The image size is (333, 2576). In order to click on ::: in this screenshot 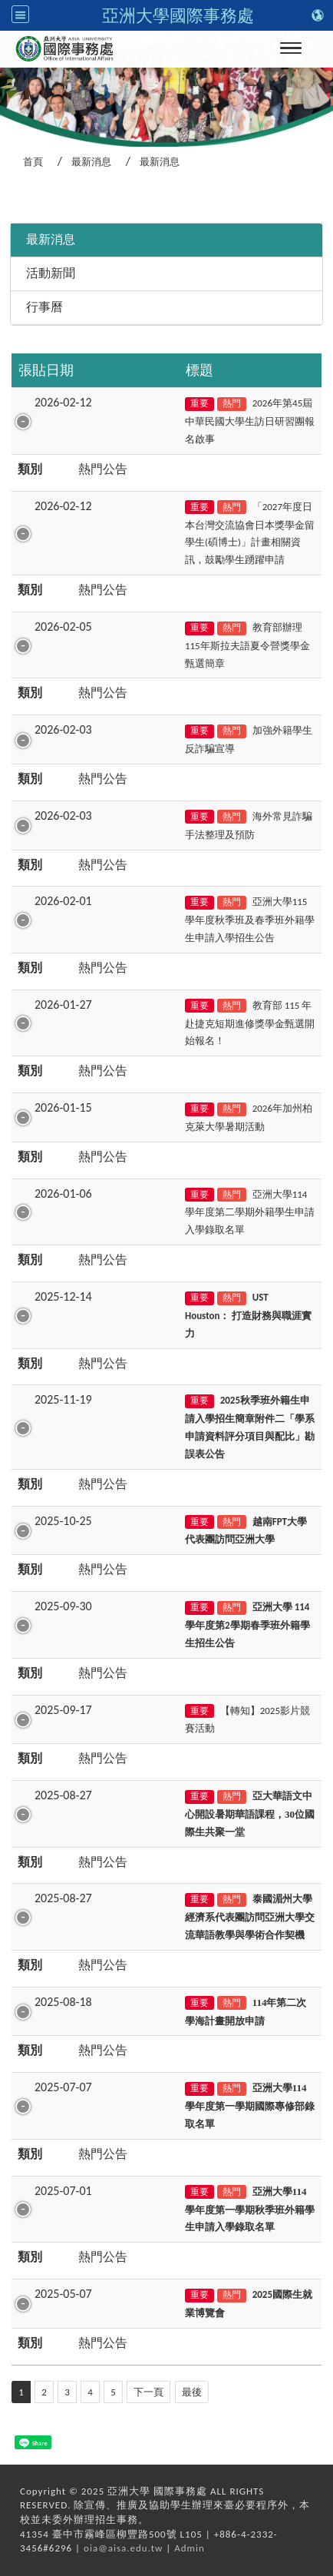, I will do `click(5, 202)`.